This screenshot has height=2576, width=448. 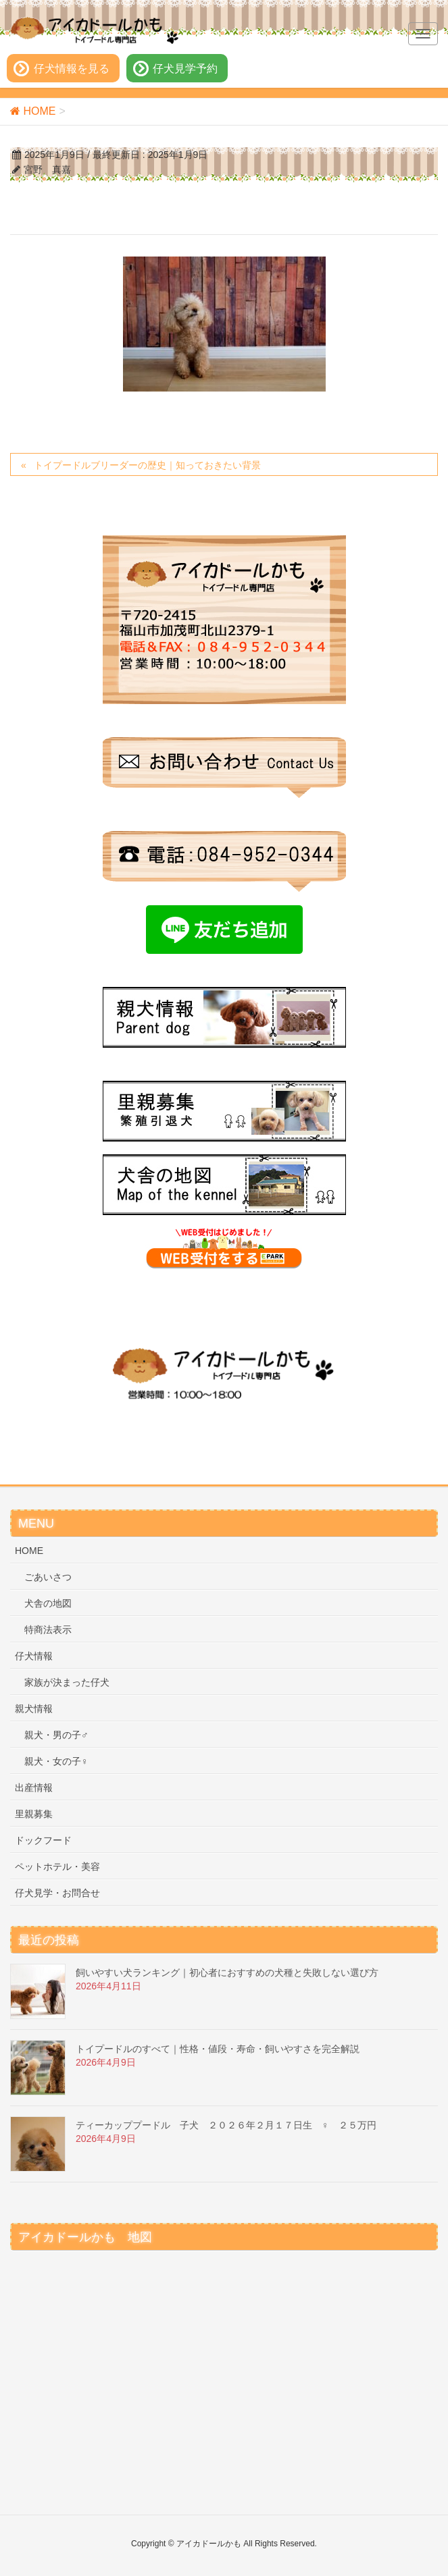 What do you see at coordinates (34, 1787) in the screenshot?
I see `出産情報` at bounding box center [34, 1787].